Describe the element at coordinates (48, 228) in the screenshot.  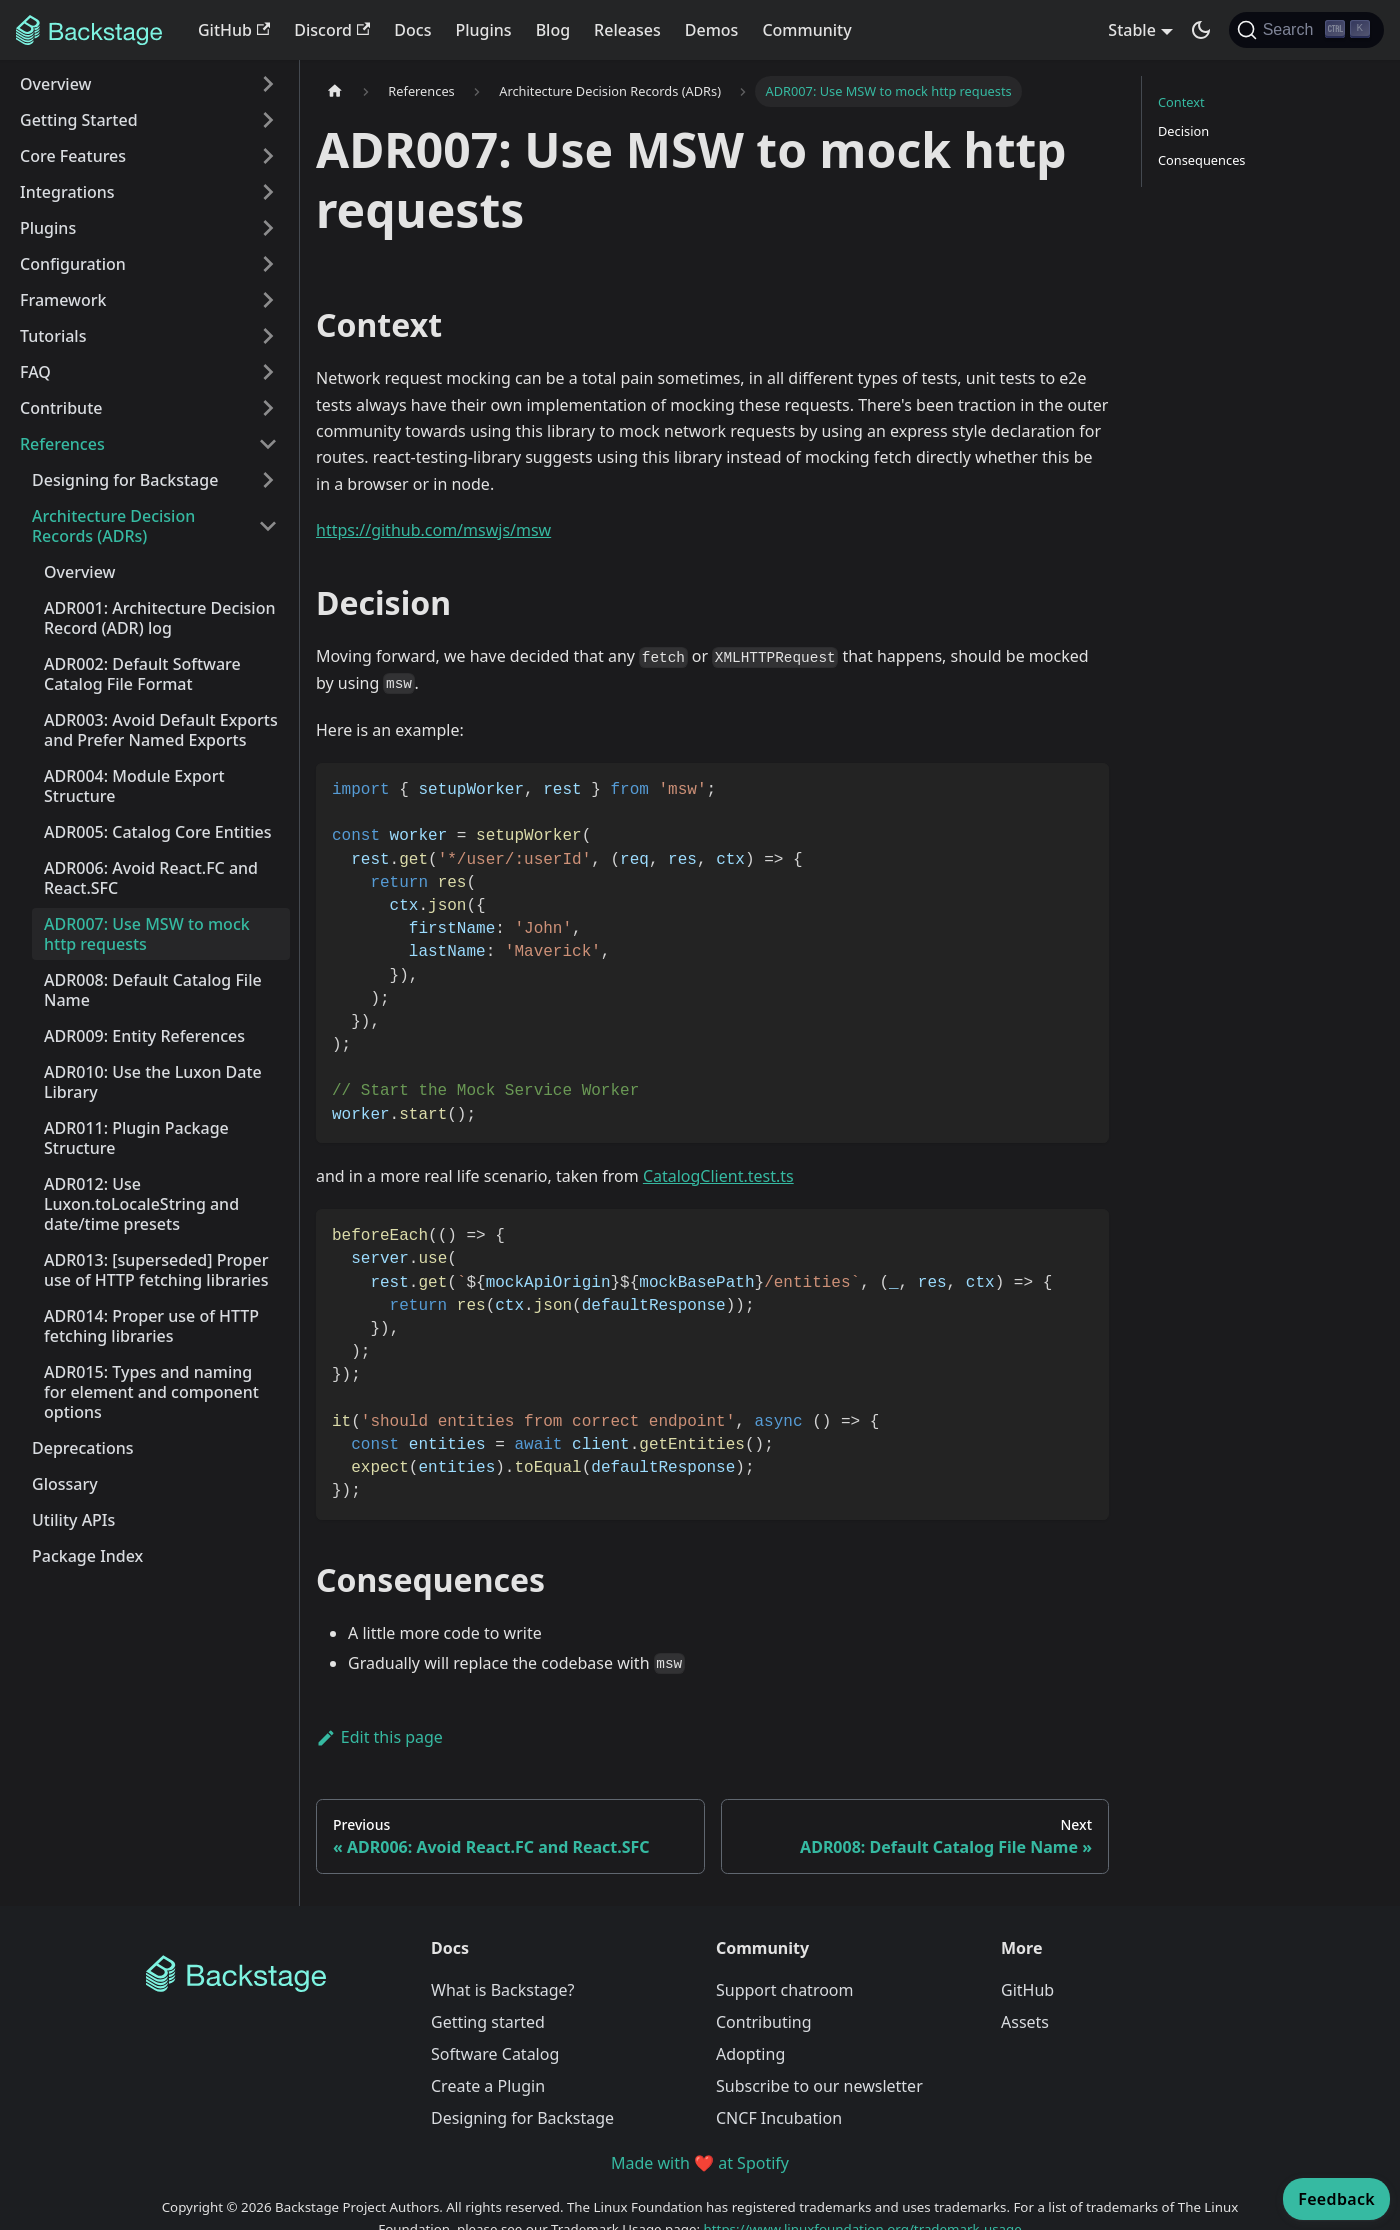
I see `Plugins [button]` at that location.